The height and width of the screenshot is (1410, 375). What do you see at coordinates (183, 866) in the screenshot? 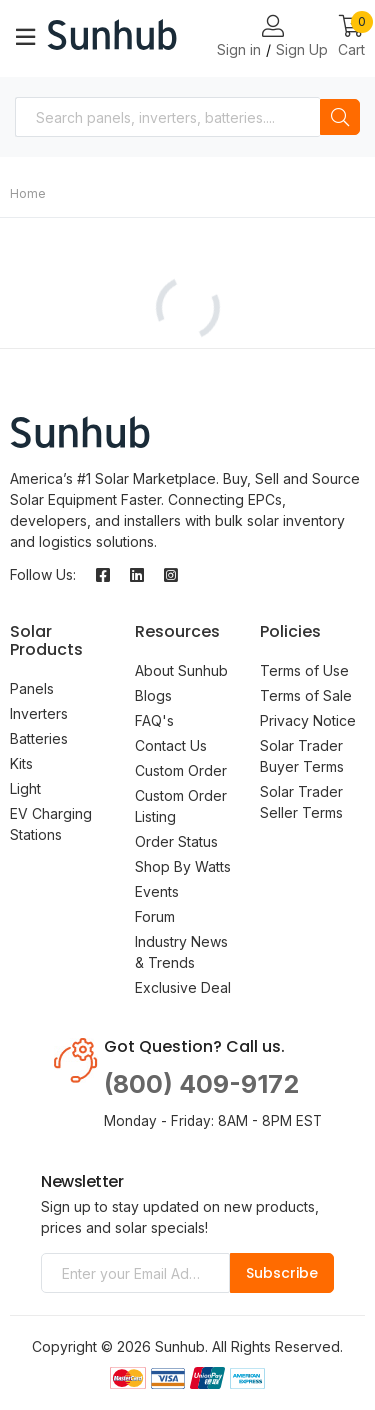
I see `Shop By Watts` at bounding box center [183, 866].